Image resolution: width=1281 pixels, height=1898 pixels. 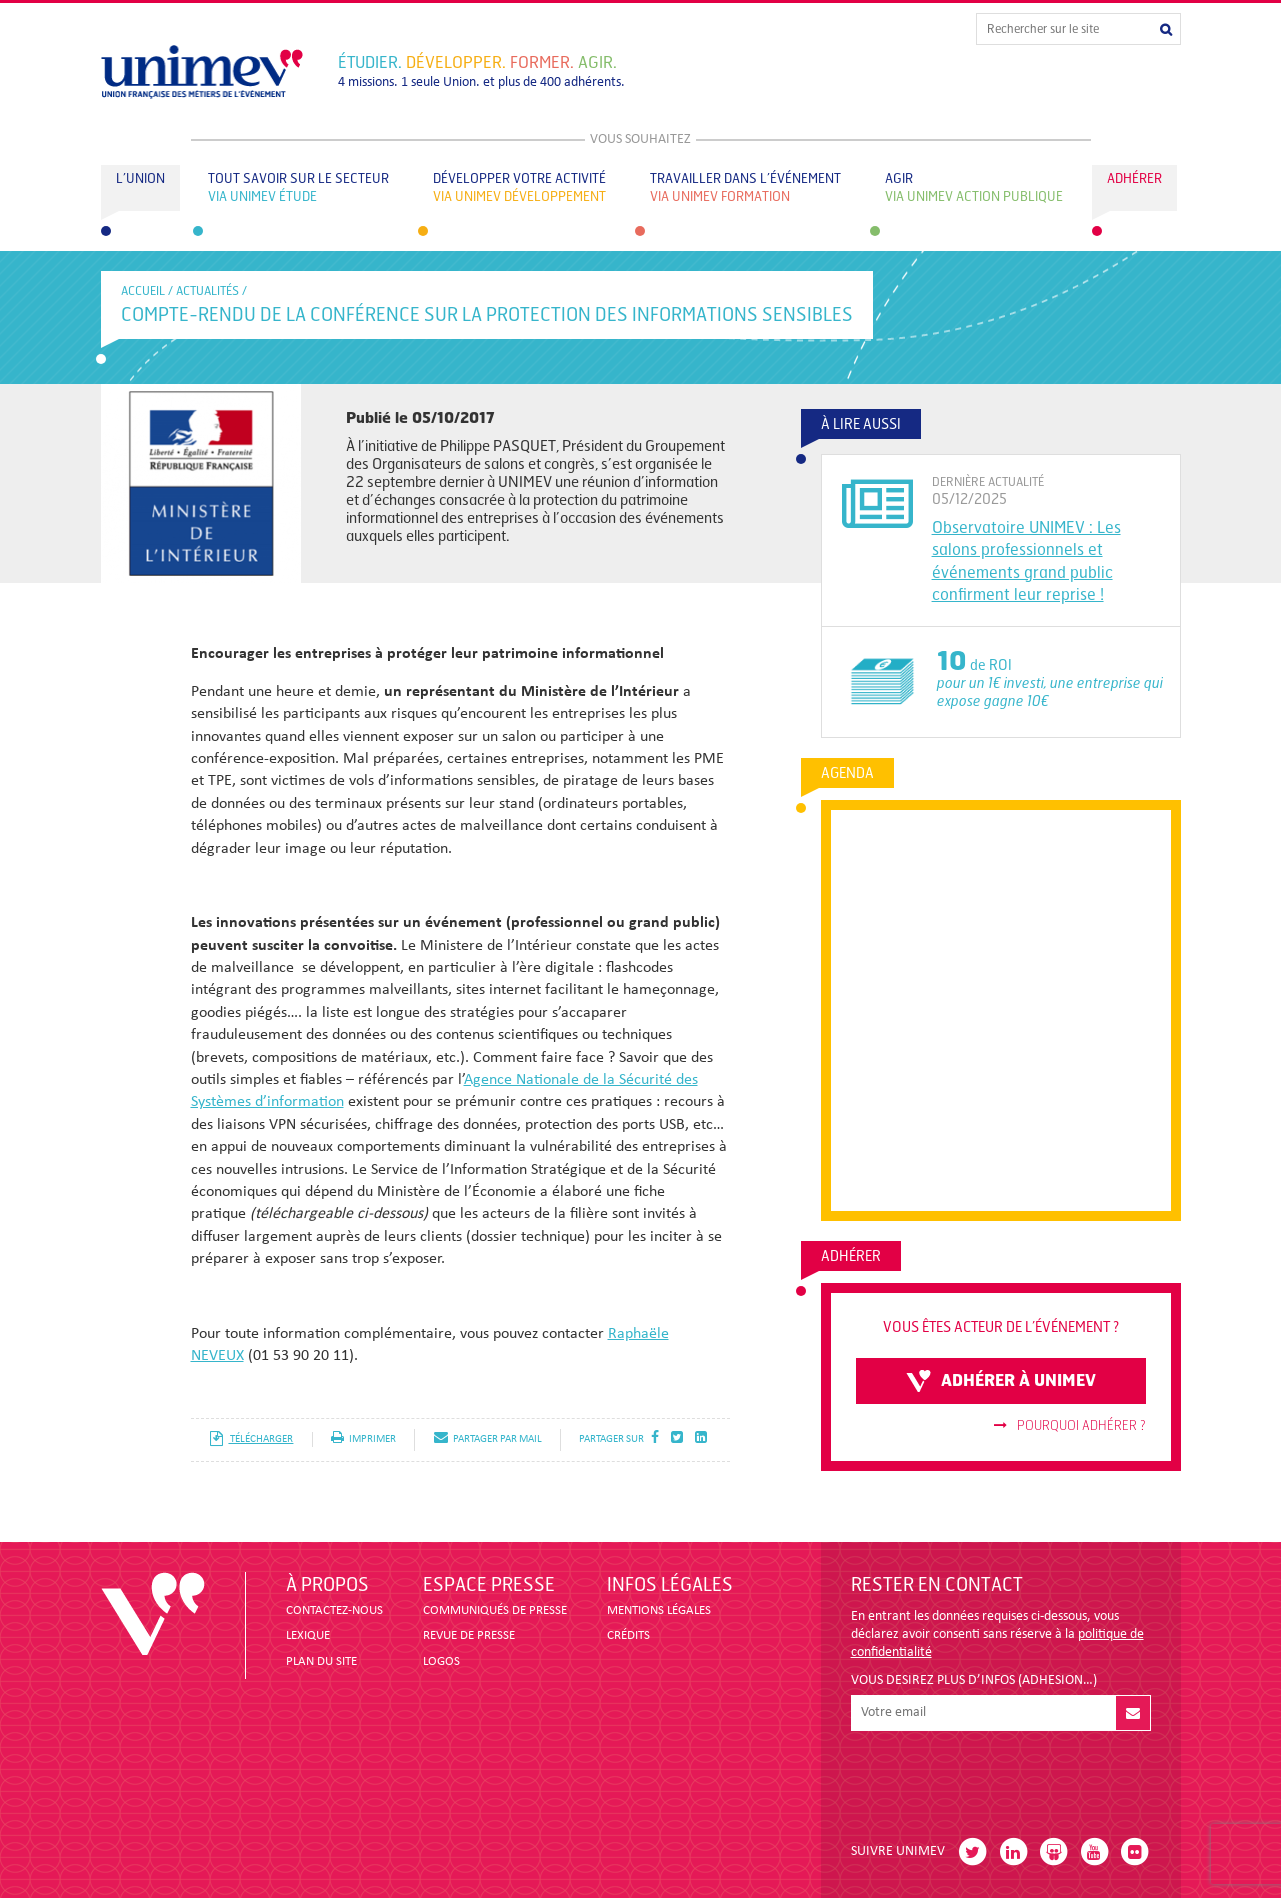 What do you see at coordinates (207, 291) in the screenshot?
I see `Actualités` at bounding box center [207, 291].